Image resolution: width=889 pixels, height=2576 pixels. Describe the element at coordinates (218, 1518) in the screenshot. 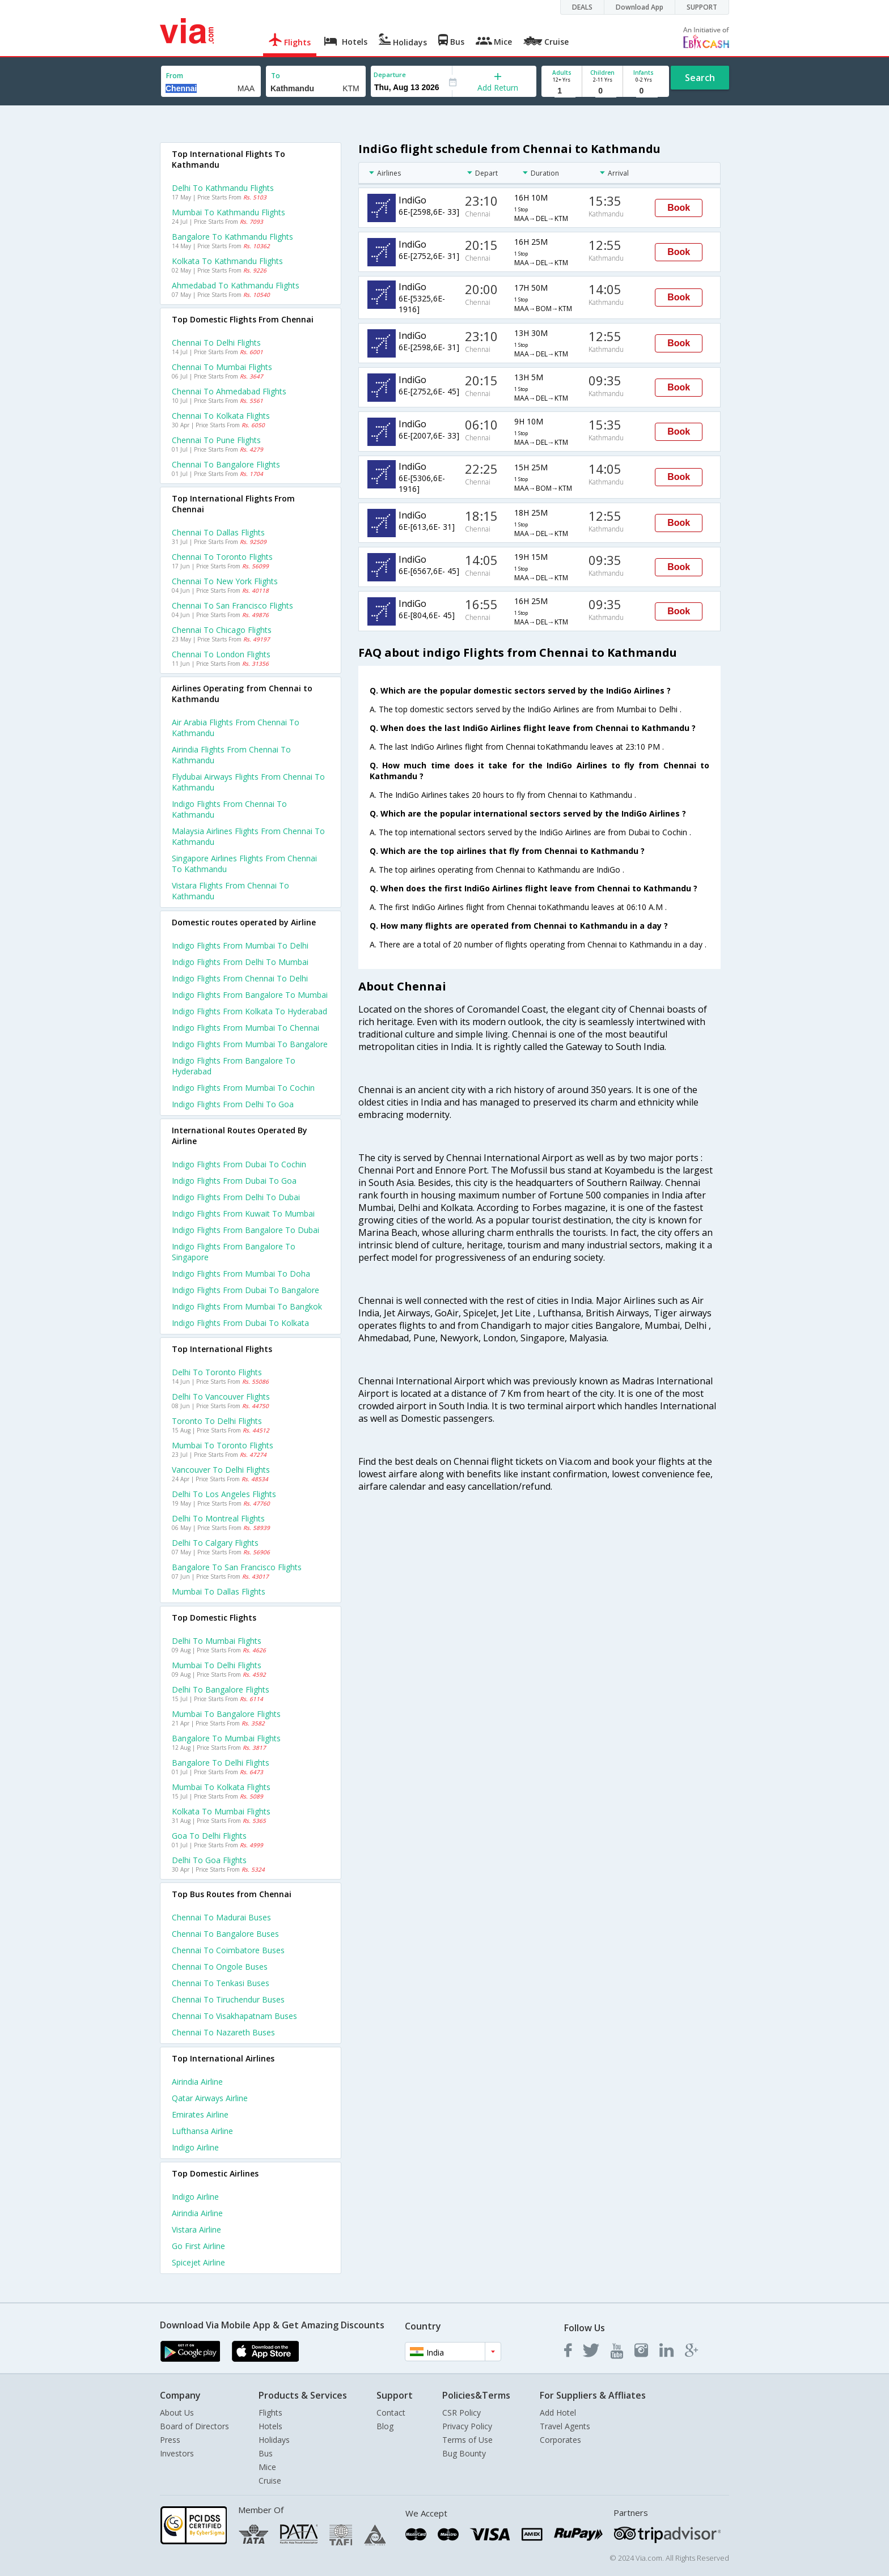

I see `Delhi to Montreal Flights` at that location.